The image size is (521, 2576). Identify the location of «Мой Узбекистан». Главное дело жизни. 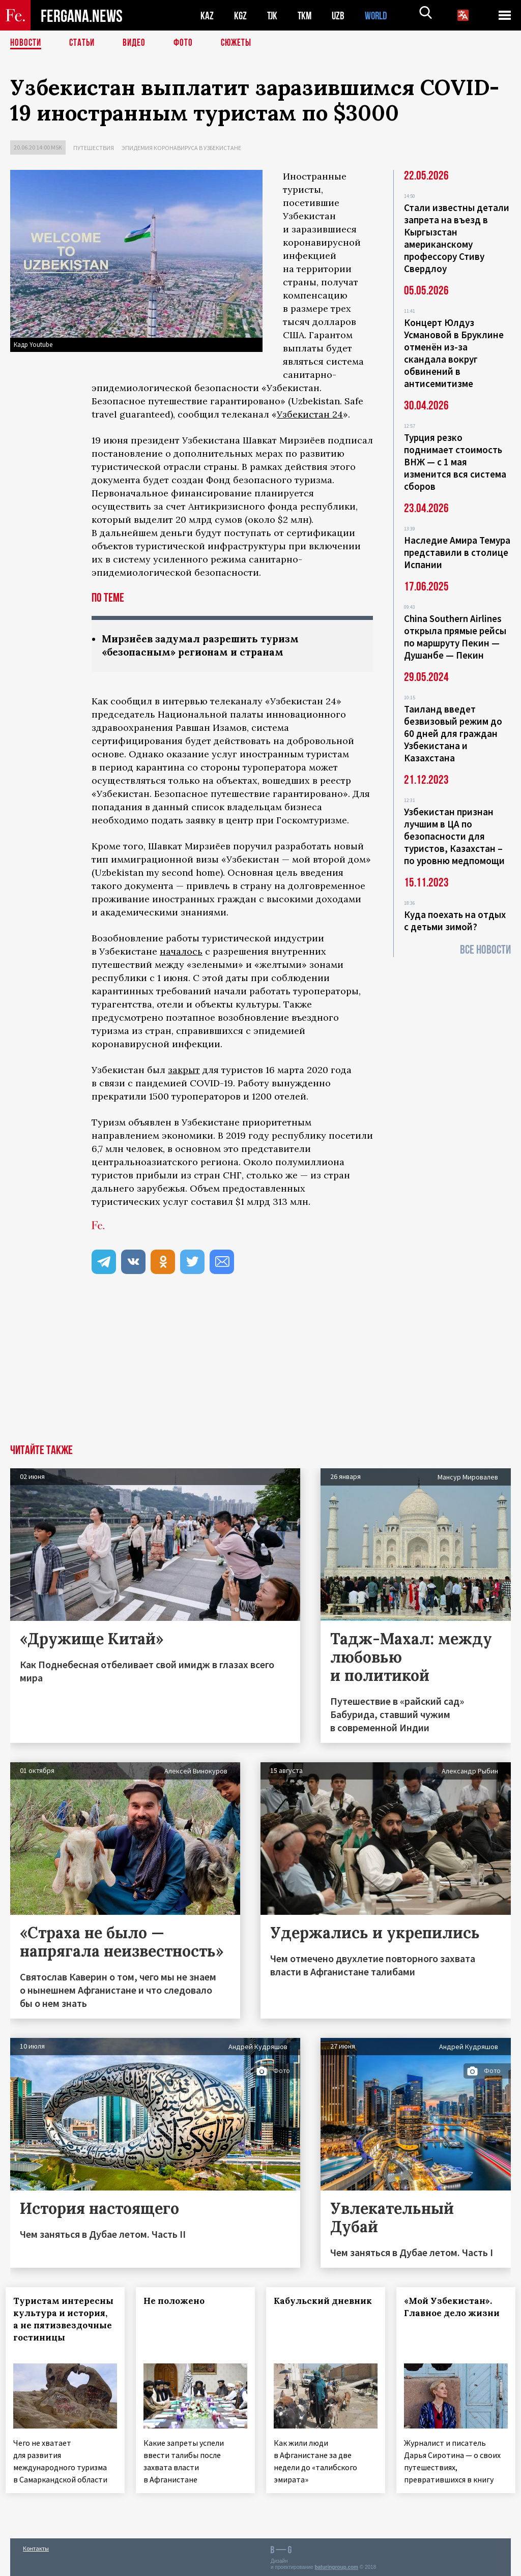
(453, 2314).